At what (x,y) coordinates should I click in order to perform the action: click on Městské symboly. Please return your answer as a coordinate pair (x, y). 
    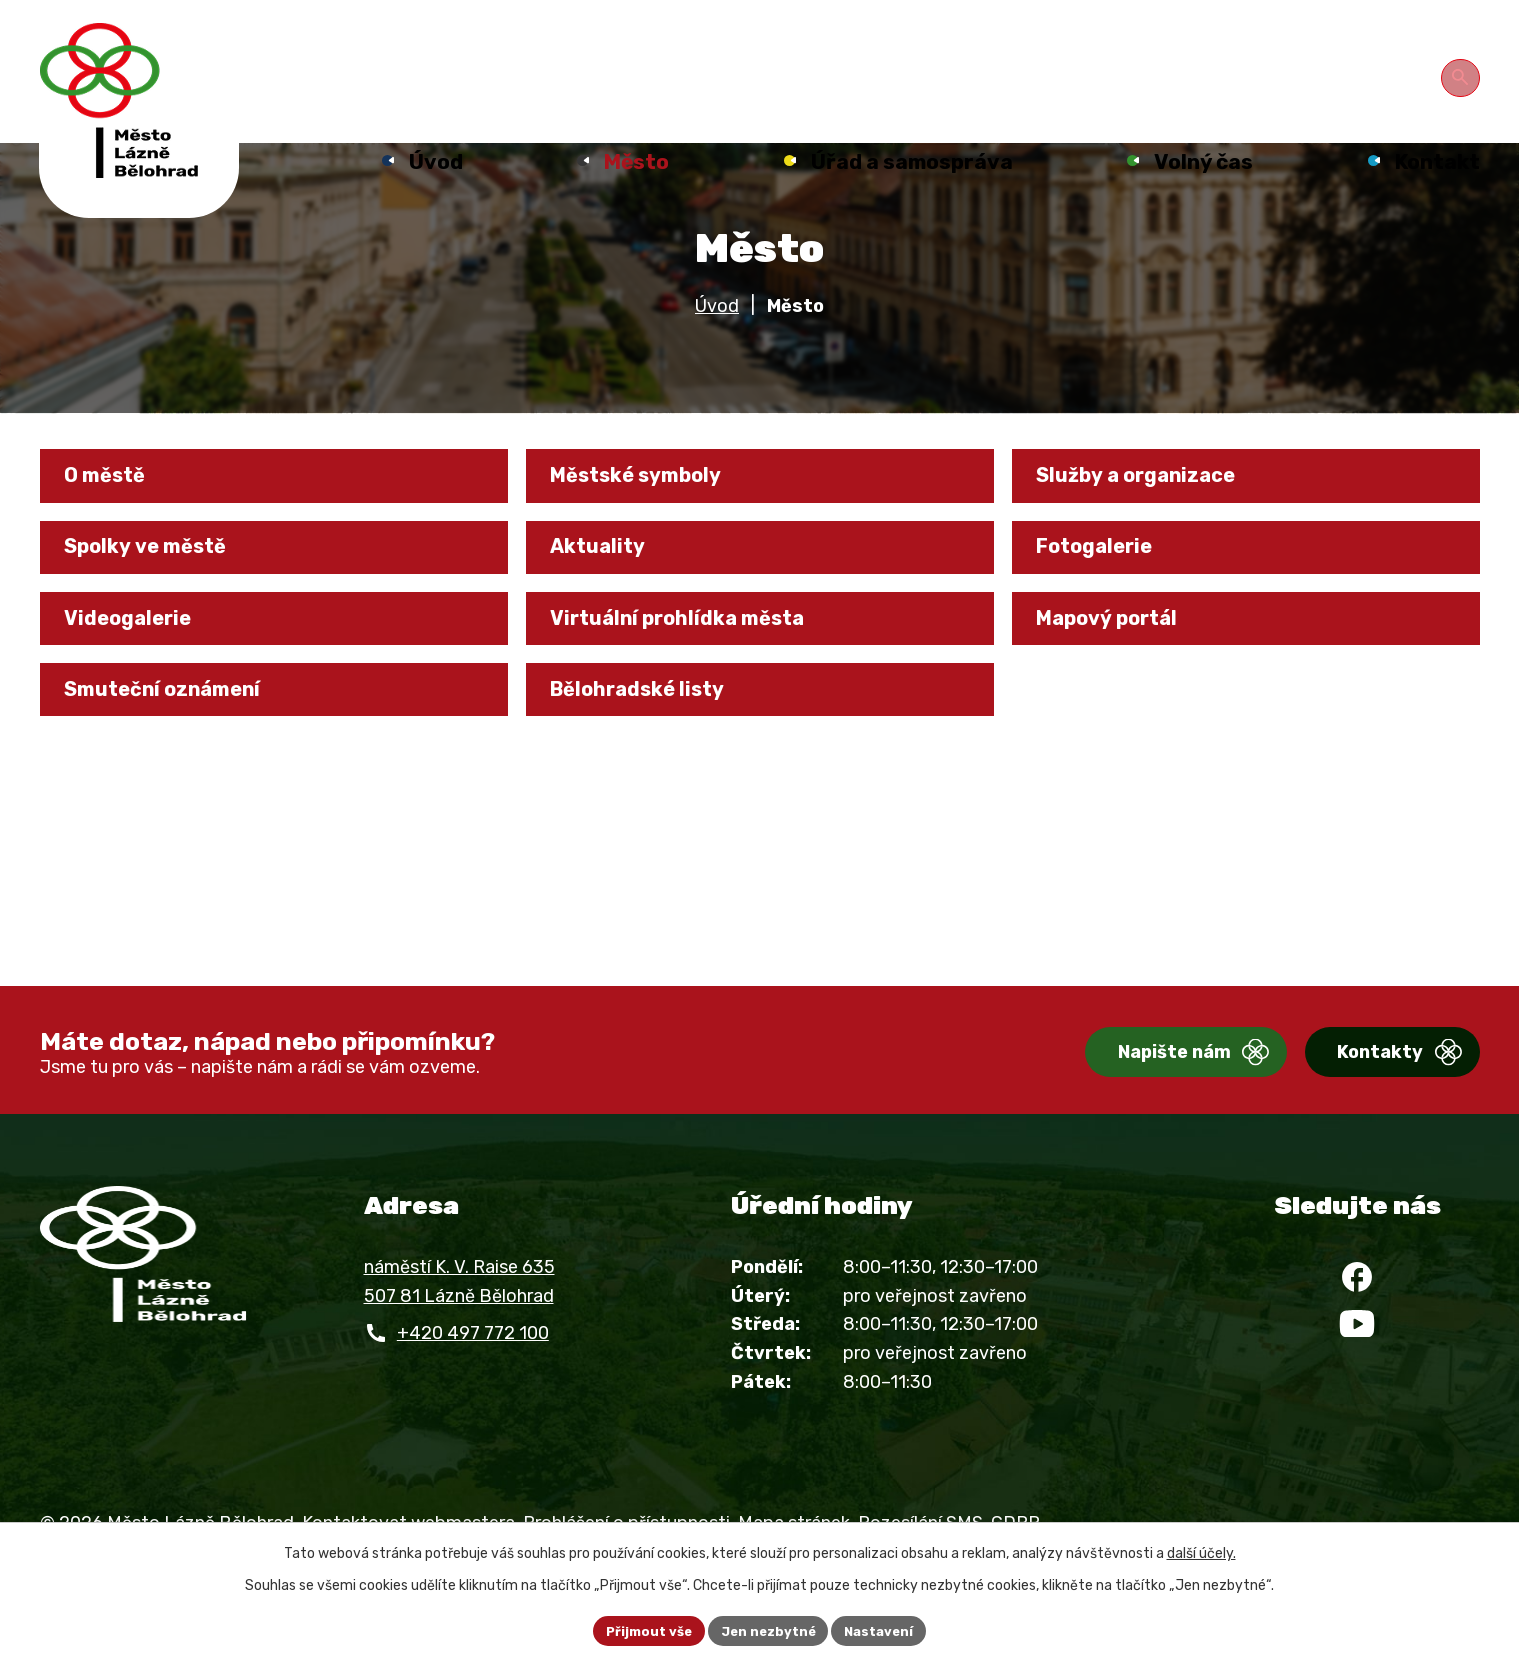
    Looking at the image, I should click on (654, 521).